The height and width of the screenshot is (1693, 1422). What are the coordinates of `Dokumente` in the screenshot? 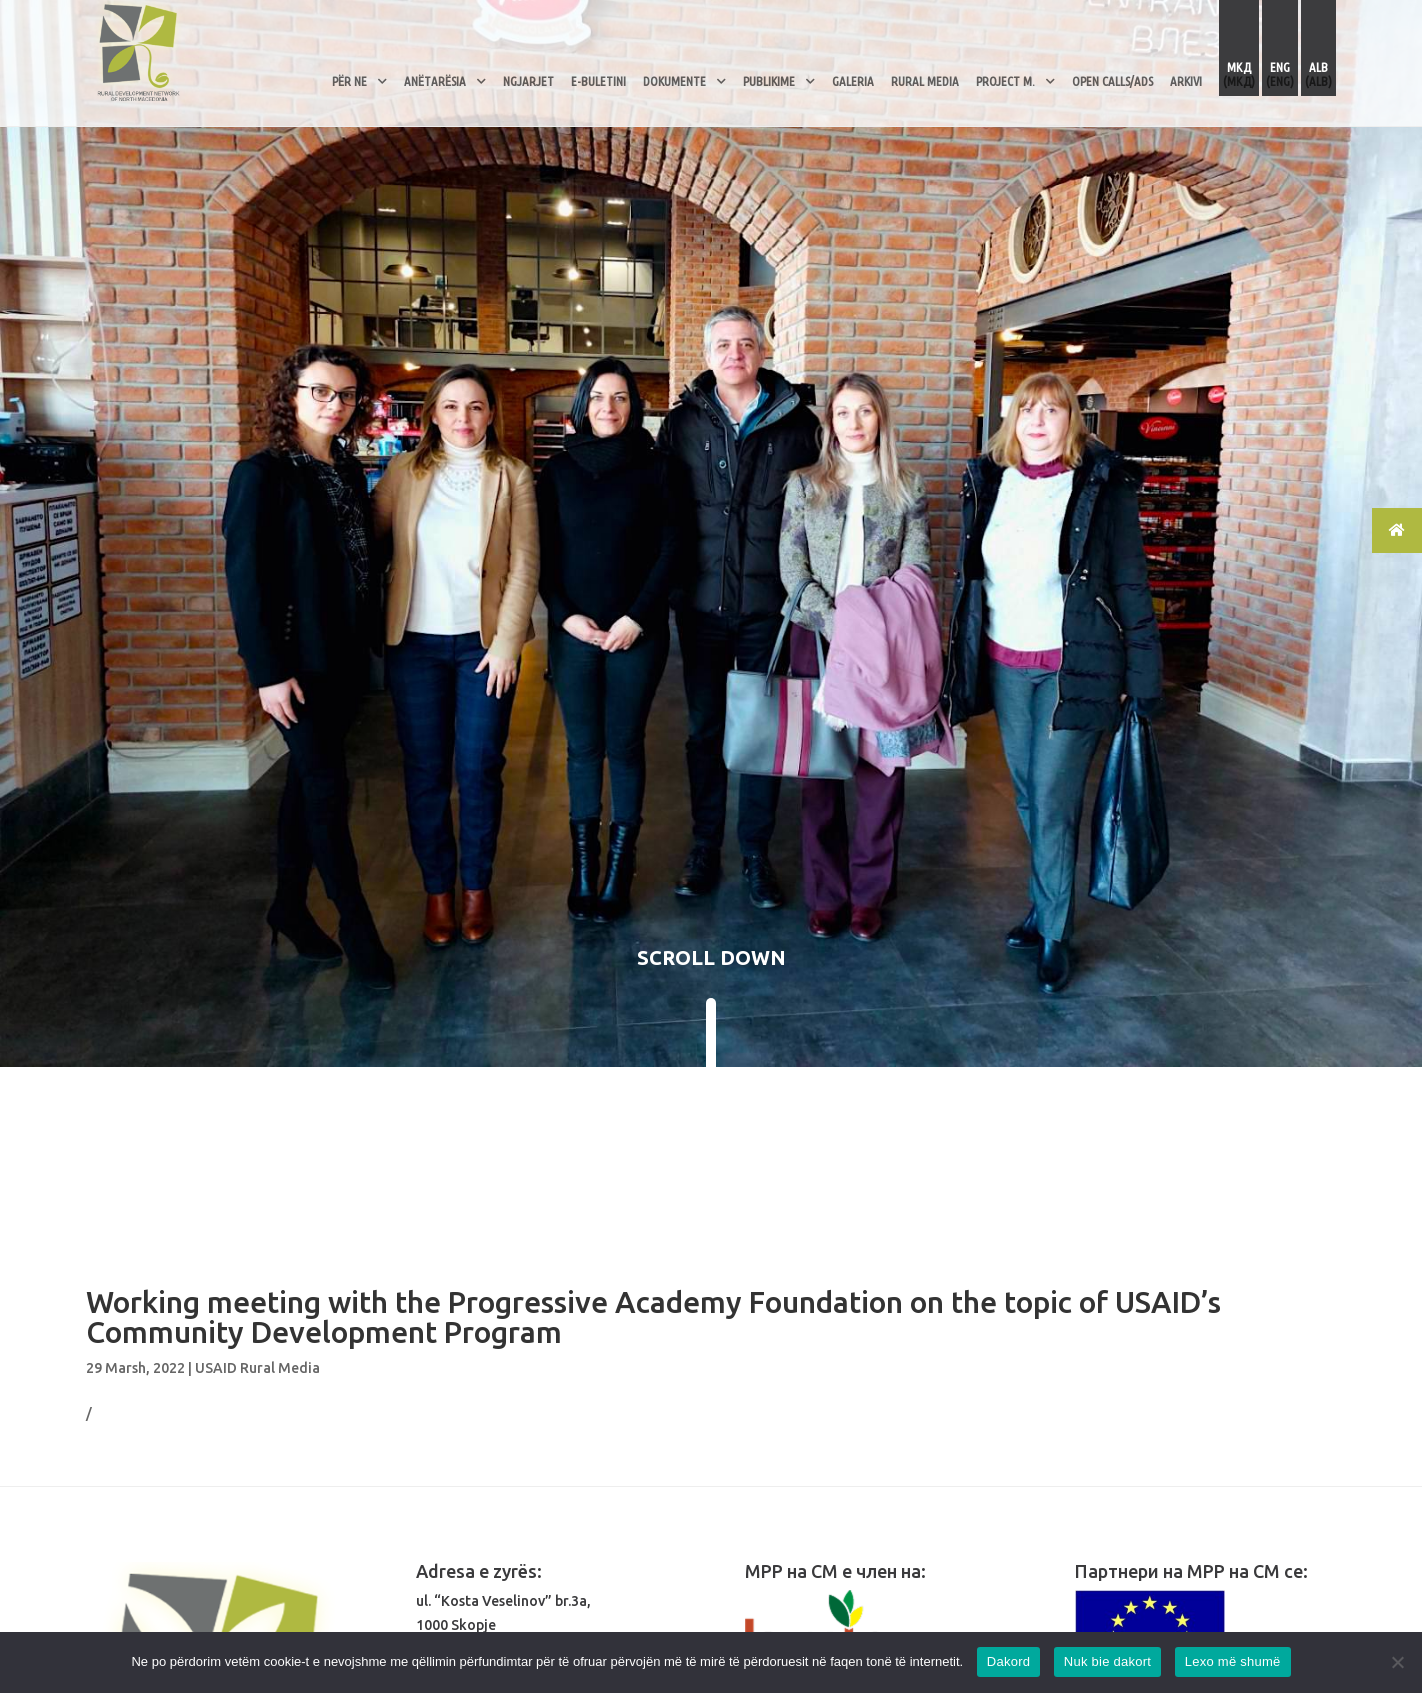 It's located at (674, 81).